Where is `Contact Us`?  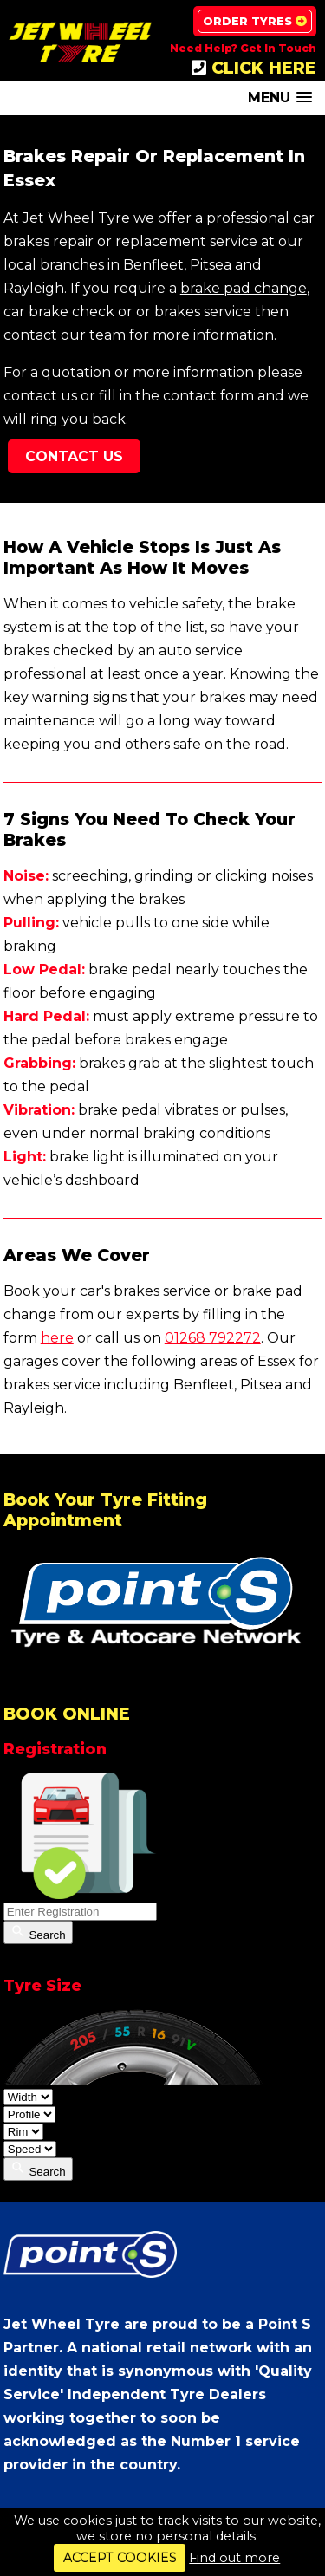
Contact Us is located at coordinates (74, 456).